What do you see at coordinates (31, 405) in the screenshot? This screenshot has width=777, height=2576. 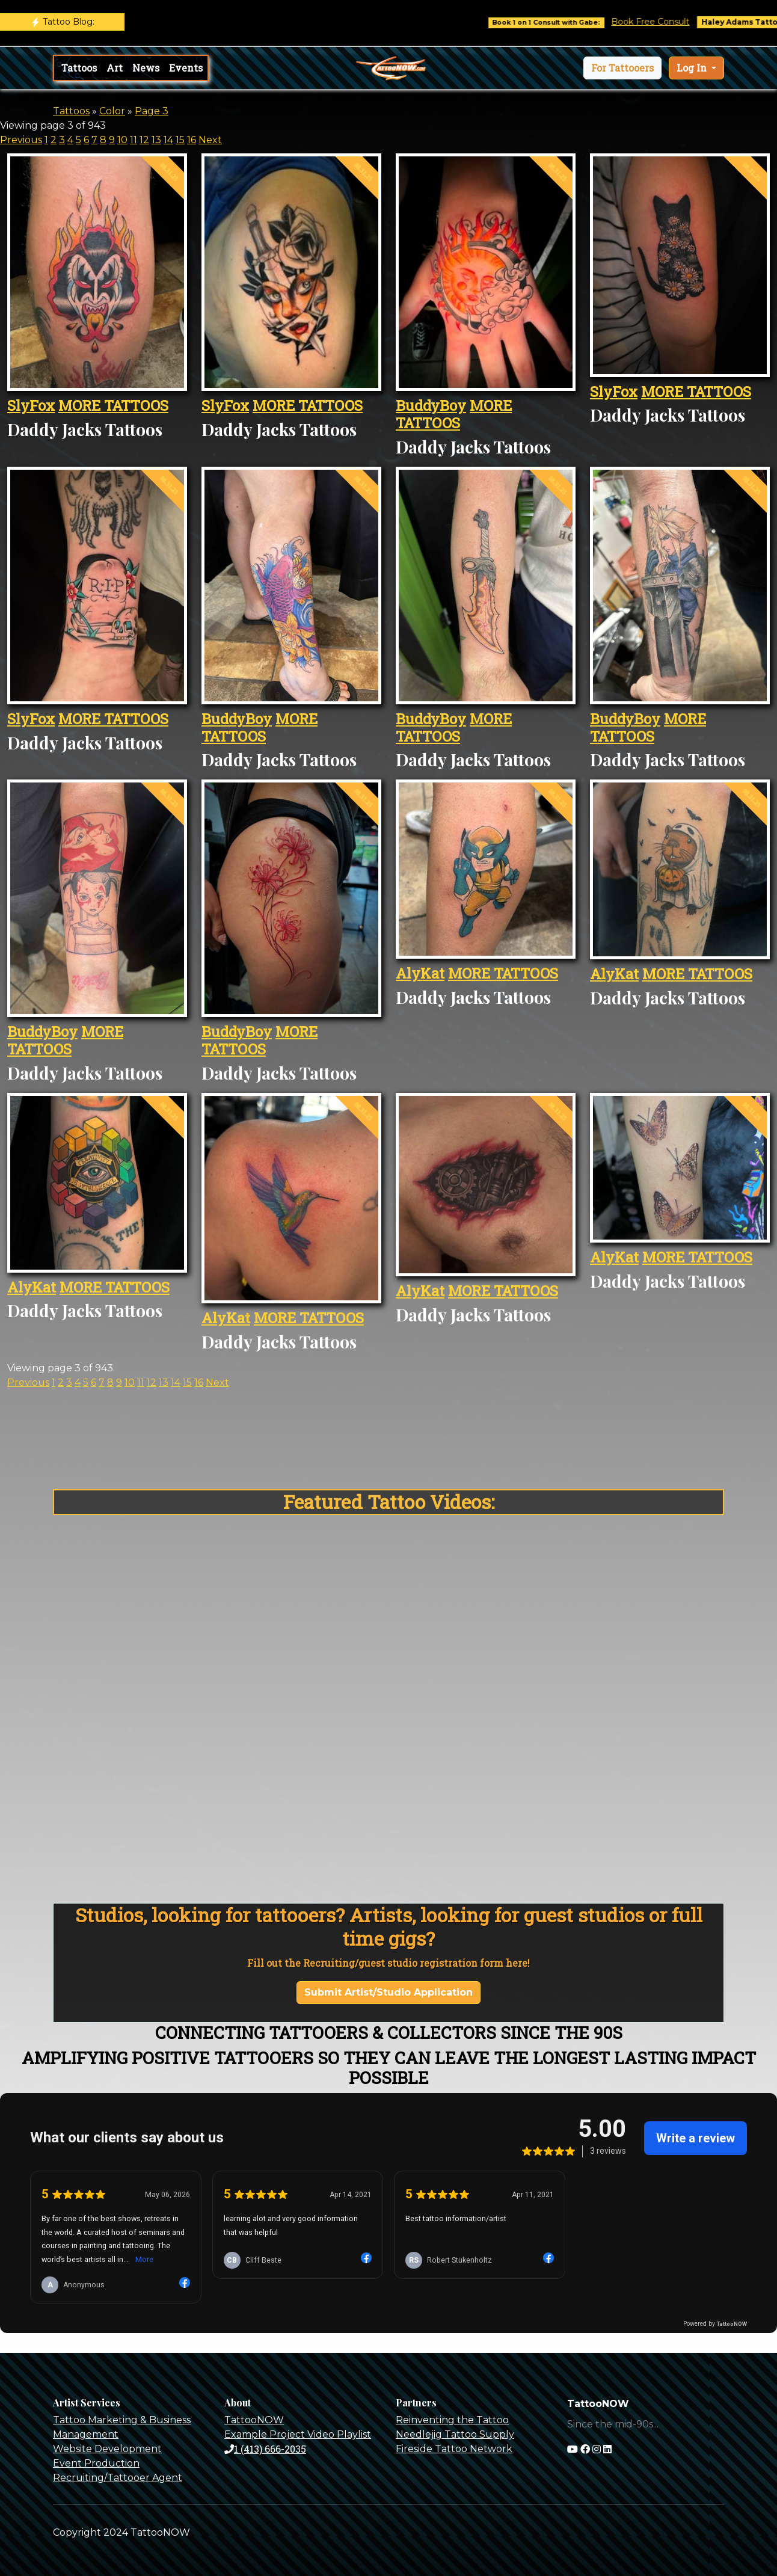 I see `SlyFox` at bounding box center [31, 405].